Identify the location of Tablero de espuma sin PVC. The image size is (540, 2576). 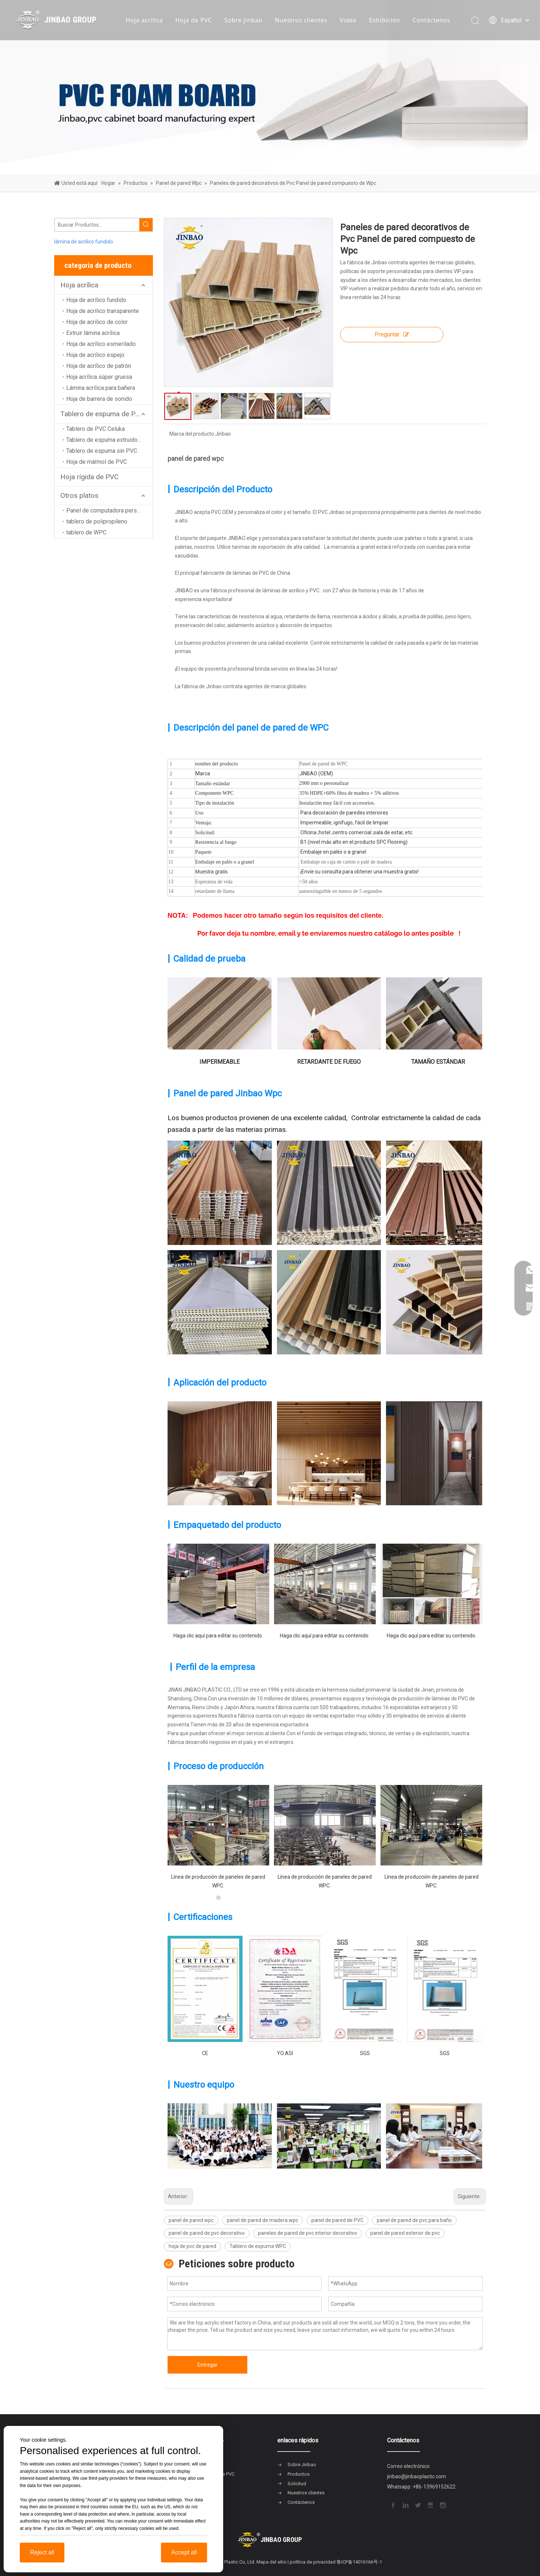
(101, 450).